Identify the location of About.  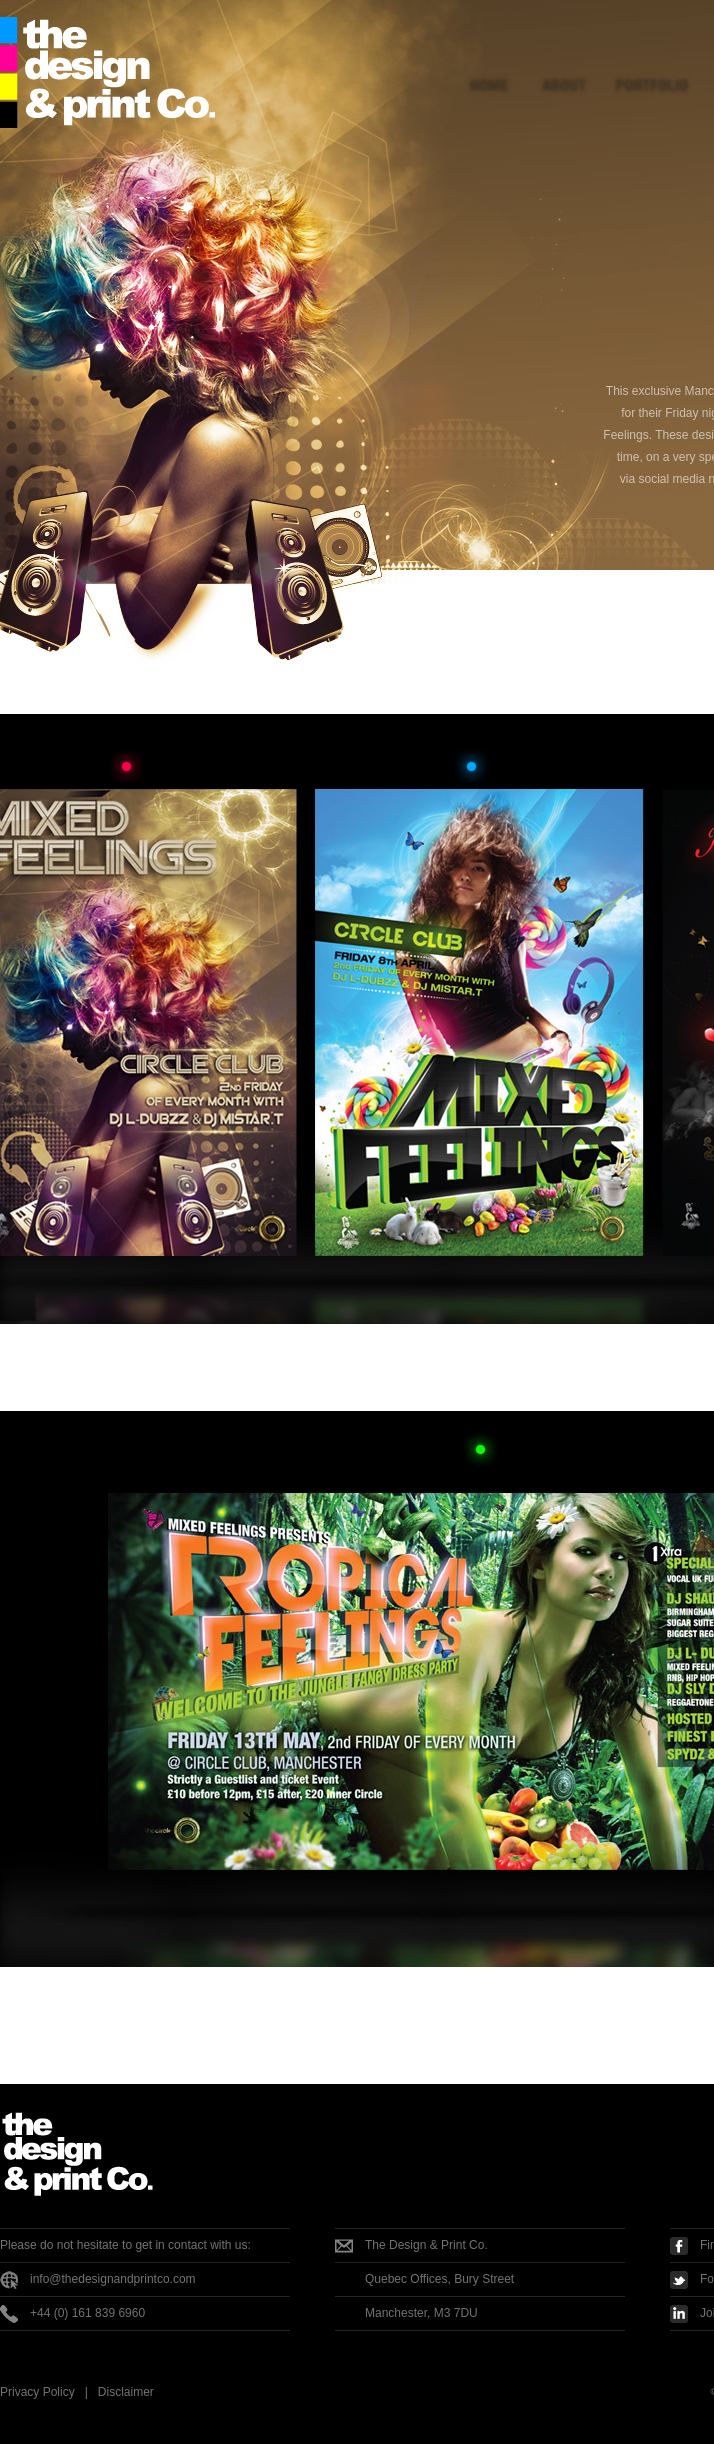
(567, 62).